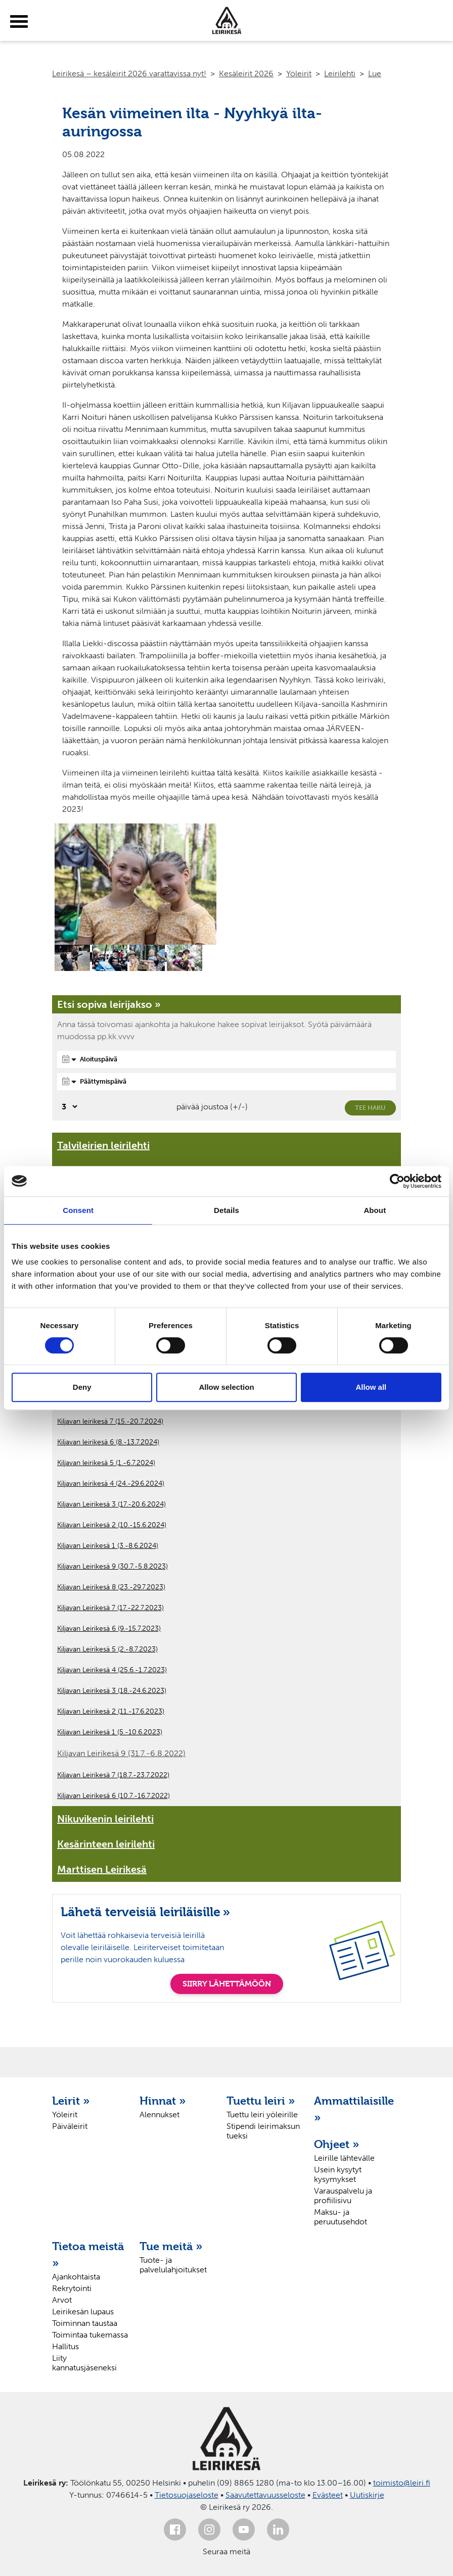  What do you see at coordinates (370, 1387) in the screenshot?
I see `Allow all` at bounding box center [370, 1387].